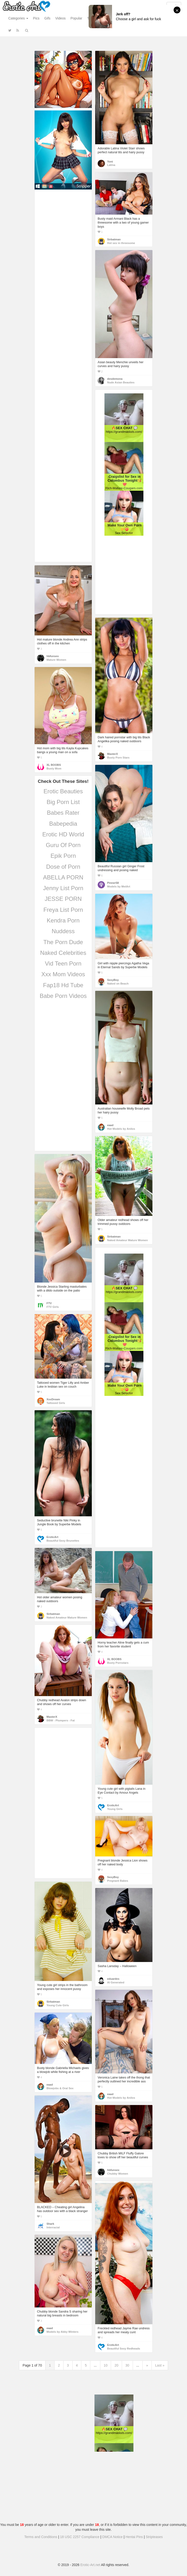  I want to click on Naked Celebrities, so click(63, 952).